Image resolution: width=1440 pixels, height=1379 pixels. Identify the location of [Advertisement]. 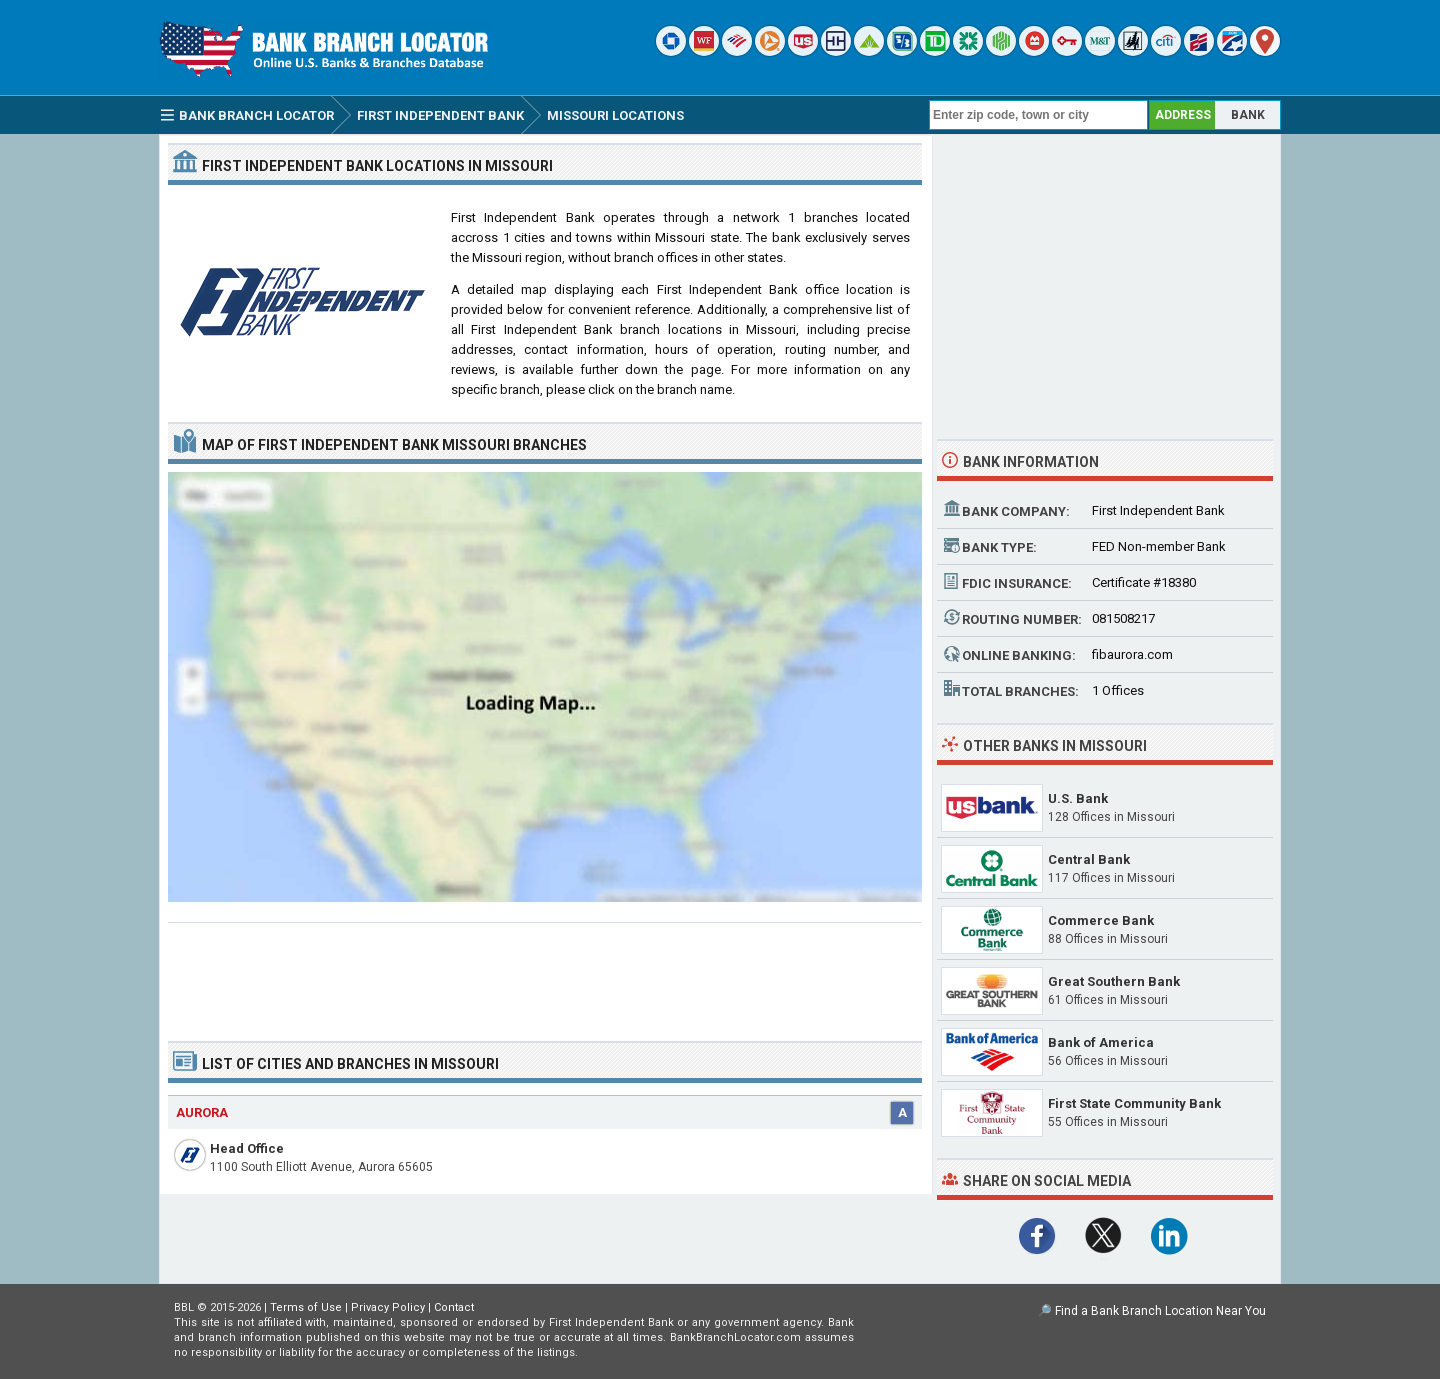
(545, 974).